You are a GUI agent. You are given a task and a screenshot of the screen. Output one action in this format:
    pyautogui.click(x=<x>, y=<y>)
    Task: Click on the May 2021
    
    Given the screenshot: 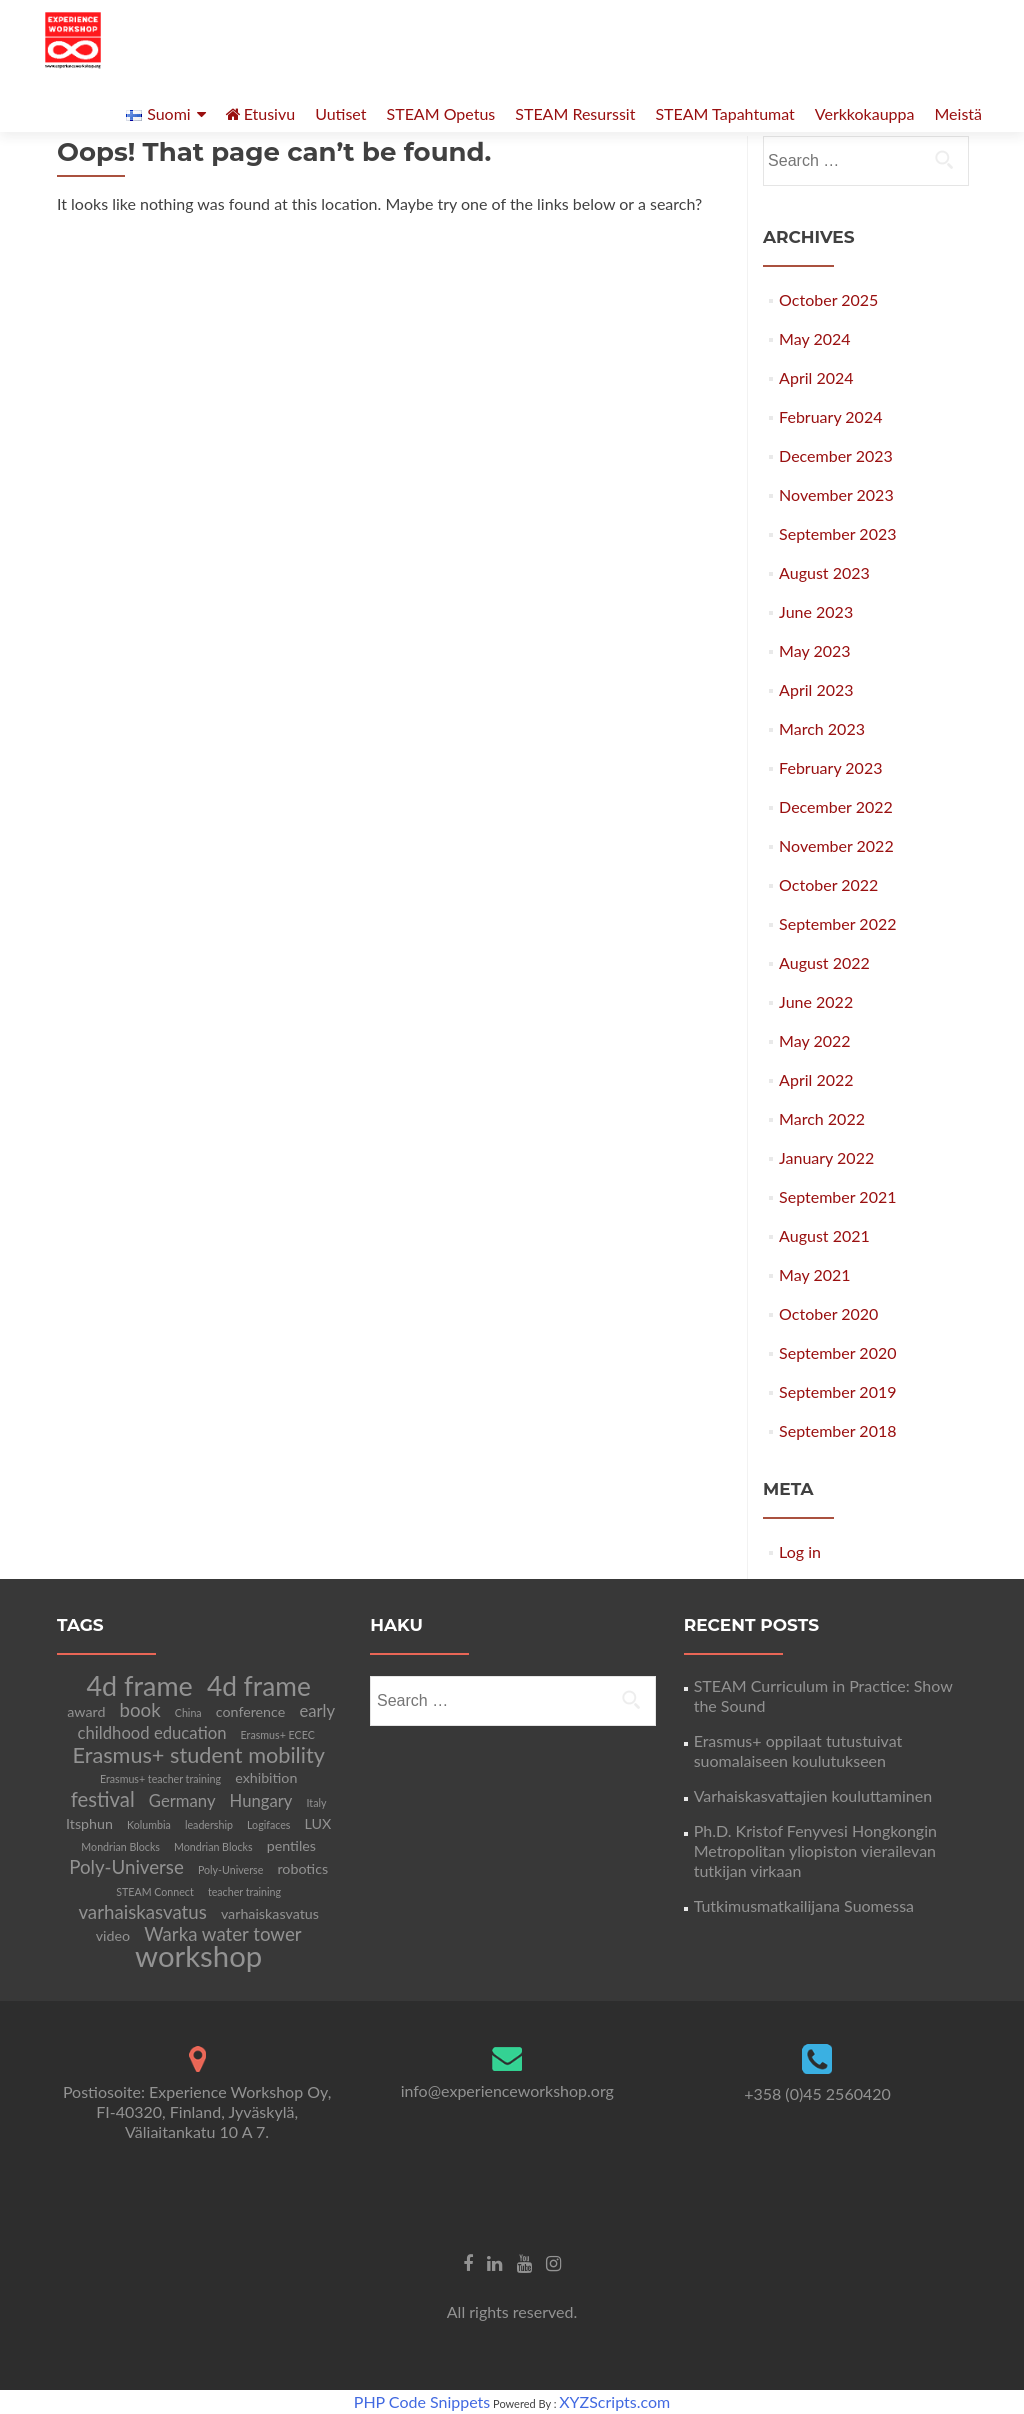 What is the action you would take?
    pyautogui.click(x=814, y=1274)
    